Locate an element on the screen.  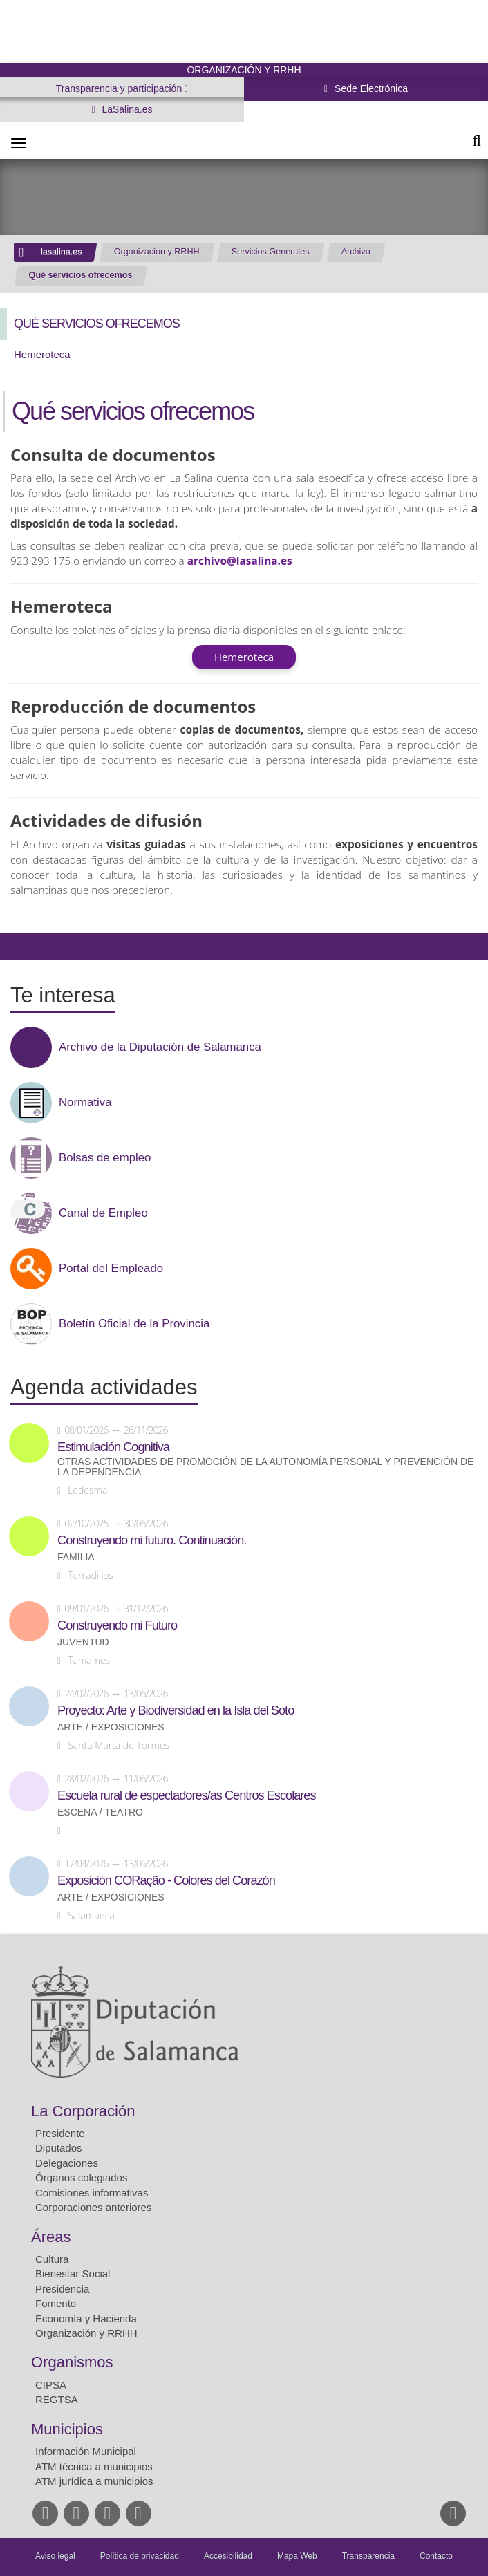
Portal del Empleado is located at coordinates (111, 1268).